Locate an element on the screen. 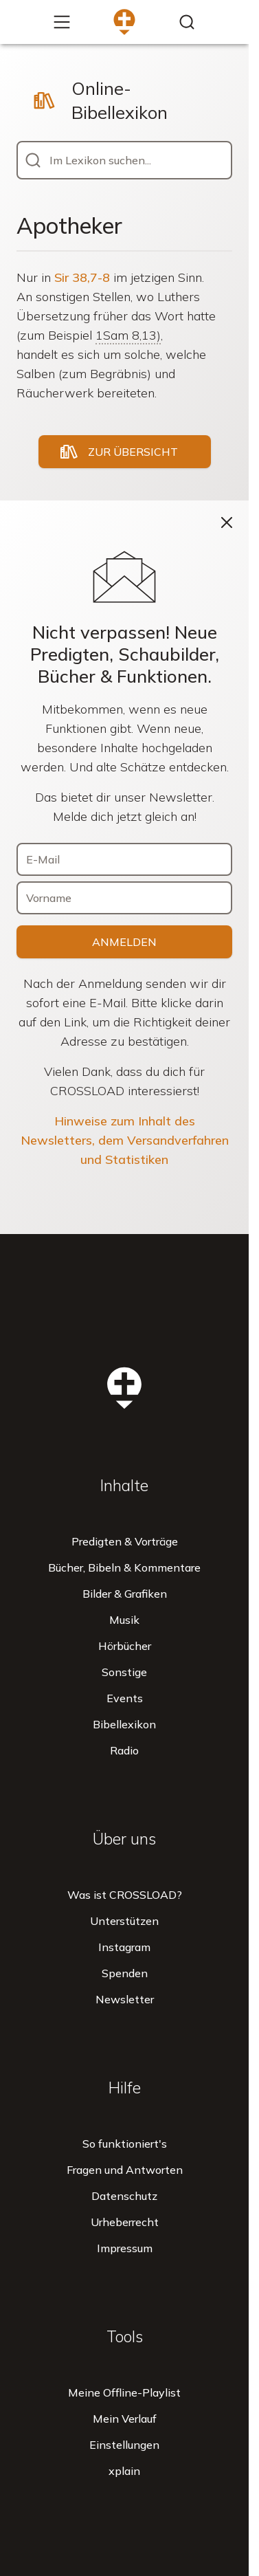 The image size is (259, 2576). Impressum is located at coordinates (125, 2248).